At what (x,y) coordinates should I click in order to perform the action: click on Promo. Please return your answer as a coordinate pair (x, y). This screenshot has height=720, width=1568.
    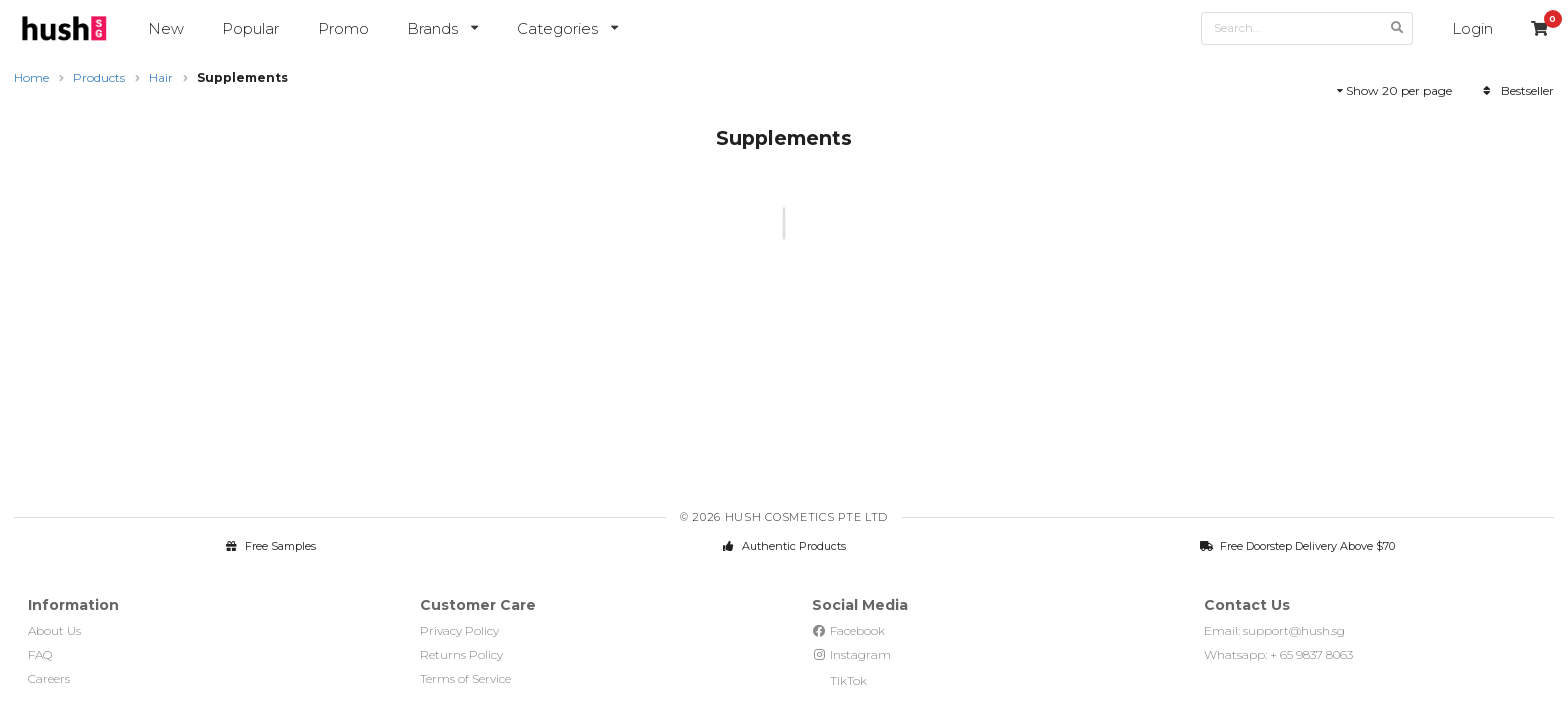
    Looking at the image, I should click on (343, 28).